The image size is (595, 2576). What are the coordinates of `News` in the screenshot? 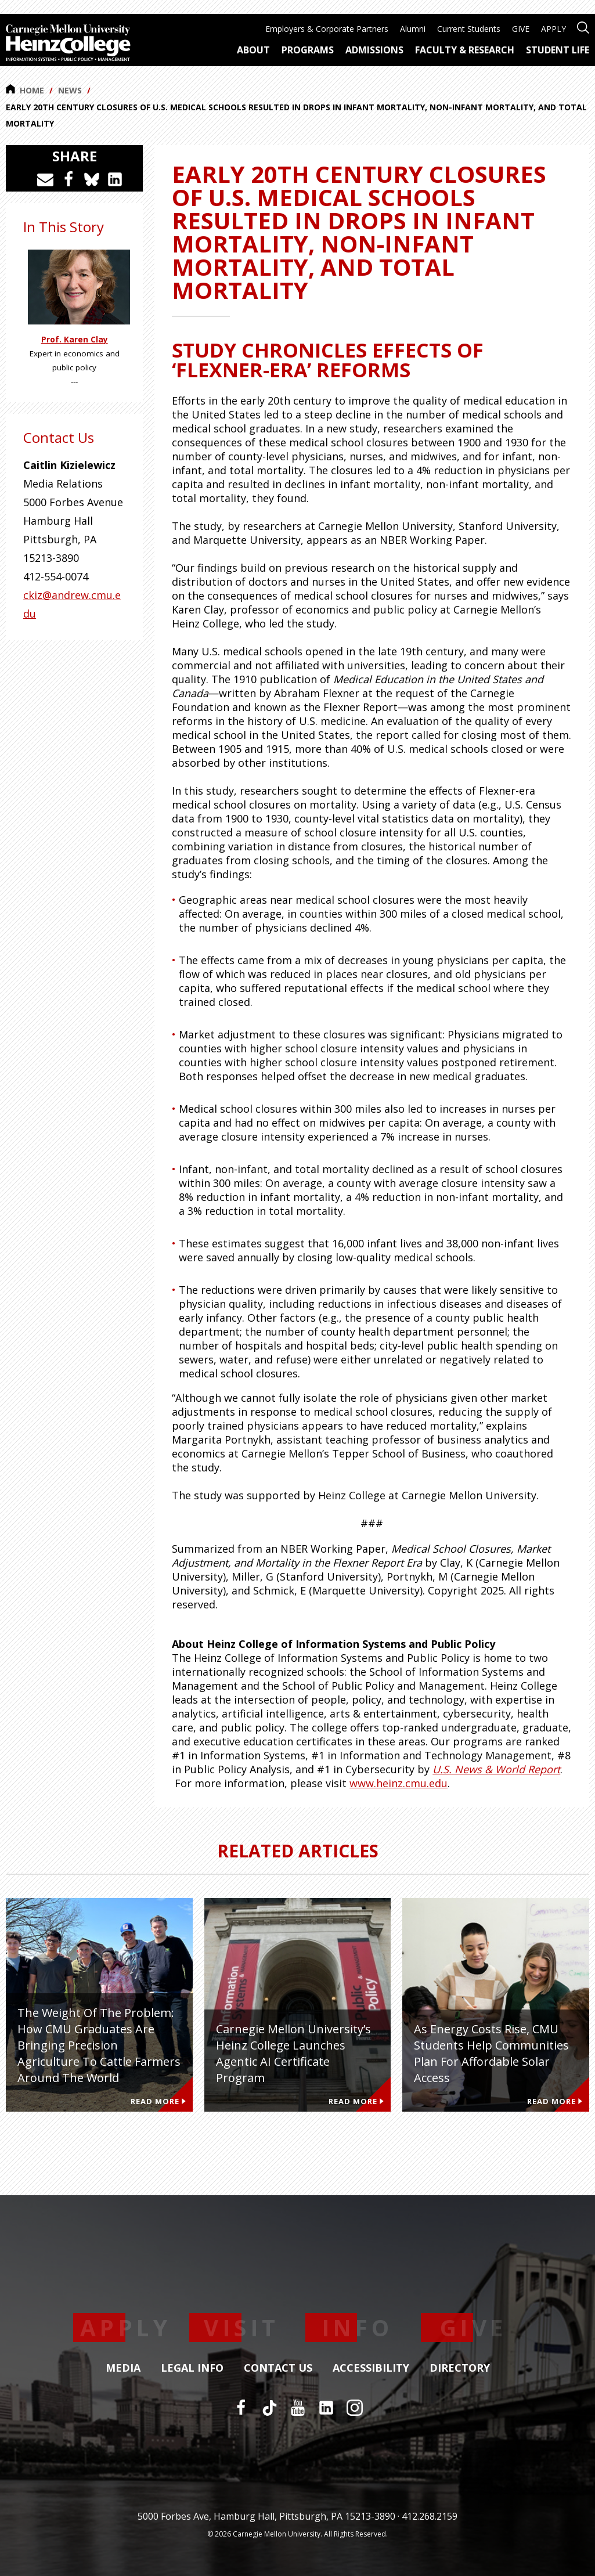 It's located at (70, 90).